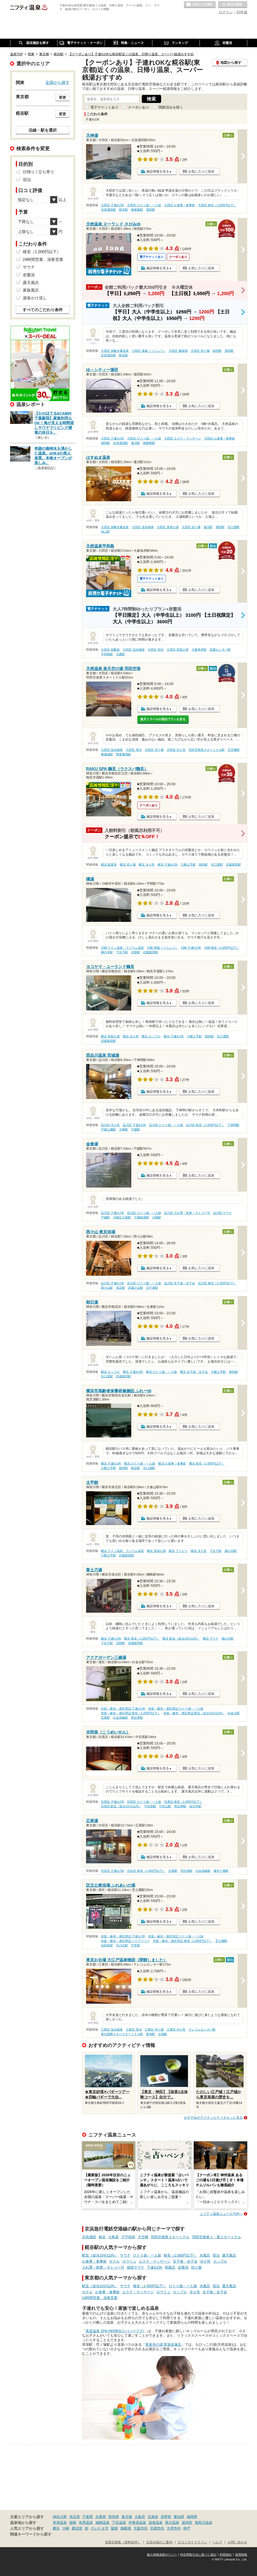 This screenshot has width=257, height=2576. I want to click on 24時間営業、深夜営業, so click(100, 2298).